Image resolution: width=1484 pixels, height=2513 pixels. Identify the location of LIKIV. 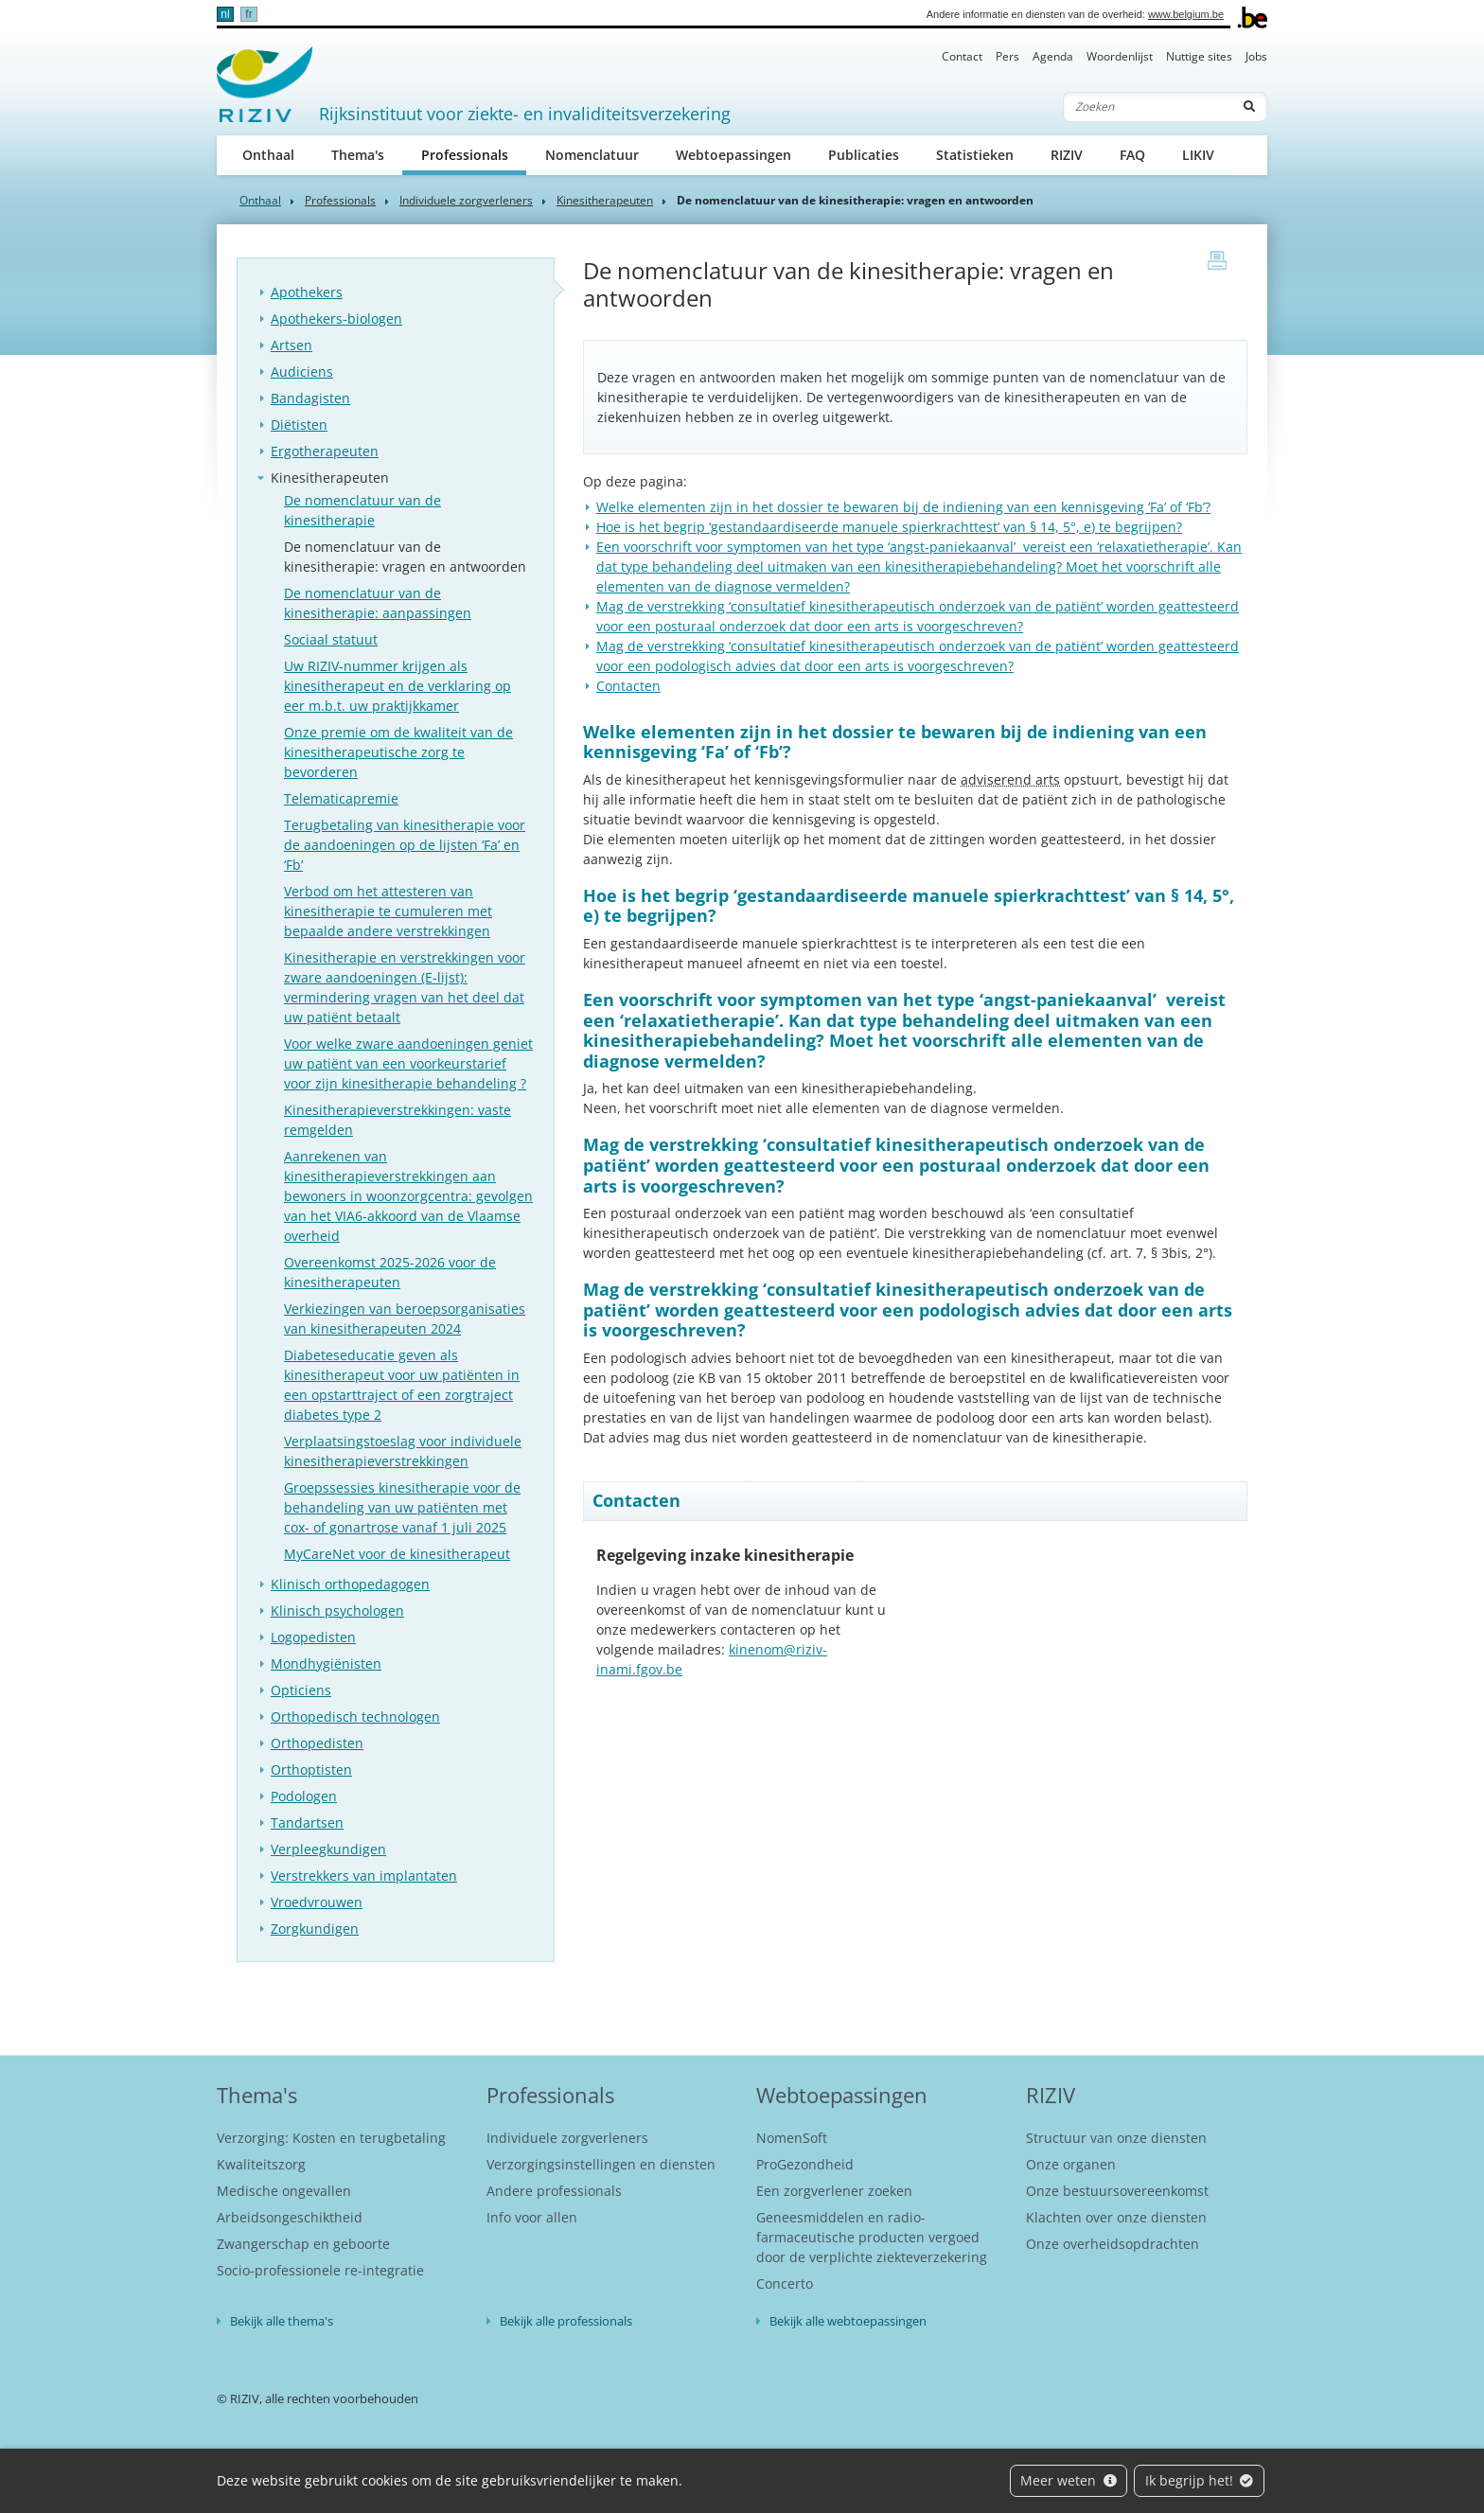
(1198, 155).